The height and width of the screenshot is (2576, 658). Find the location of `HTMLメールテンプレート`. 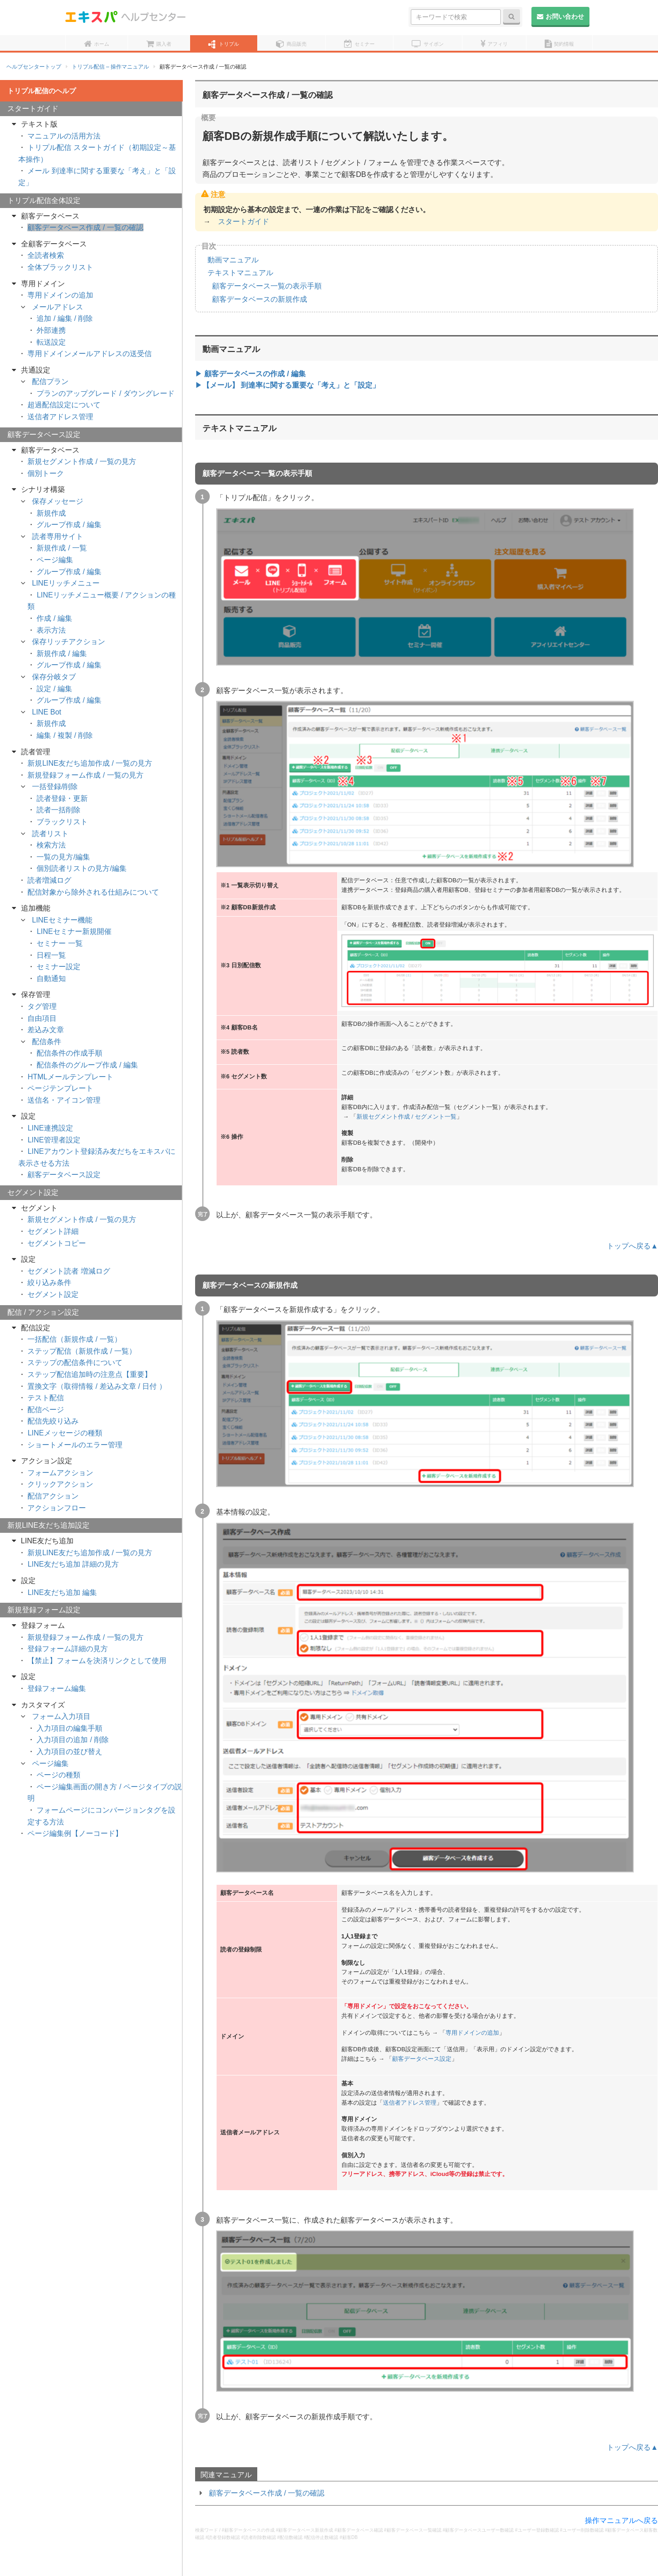

HTMLメールテンプレート is located at coordinates (70, 1077).